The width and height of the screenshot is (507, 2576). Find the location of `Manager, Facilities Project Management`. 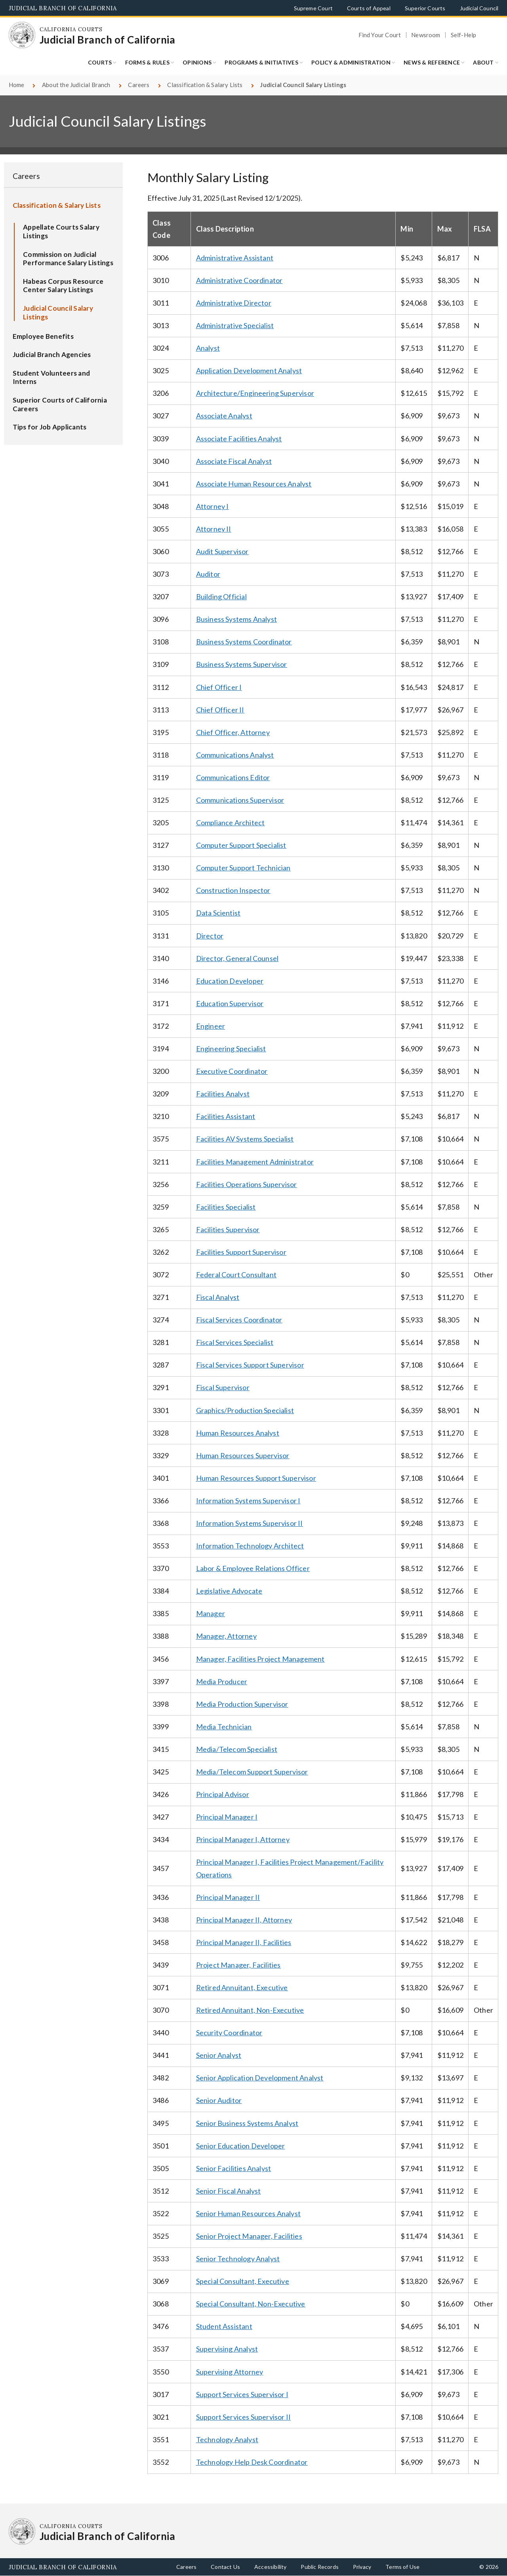

Manager, Facilities Project Management is located at coordinates (260, 1659).